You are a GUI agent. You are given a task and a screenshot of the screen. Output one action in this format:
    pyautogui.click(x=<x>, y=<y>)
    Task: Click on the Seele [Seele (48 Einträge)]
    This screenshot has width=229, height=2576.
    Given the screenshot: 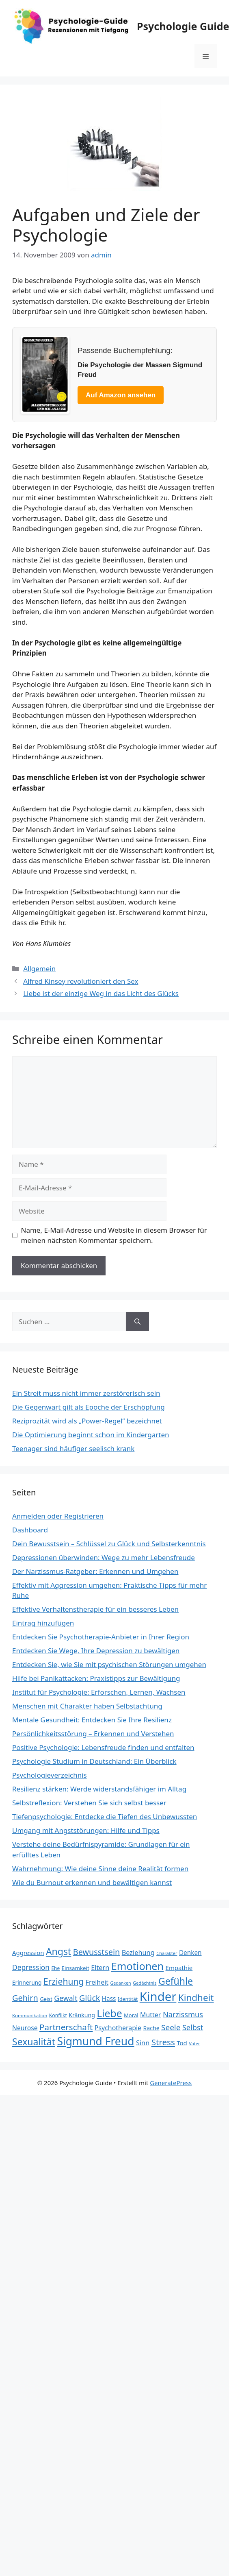 What is the action you would take?
    pyautogui.click(x=170, y=2027)
    